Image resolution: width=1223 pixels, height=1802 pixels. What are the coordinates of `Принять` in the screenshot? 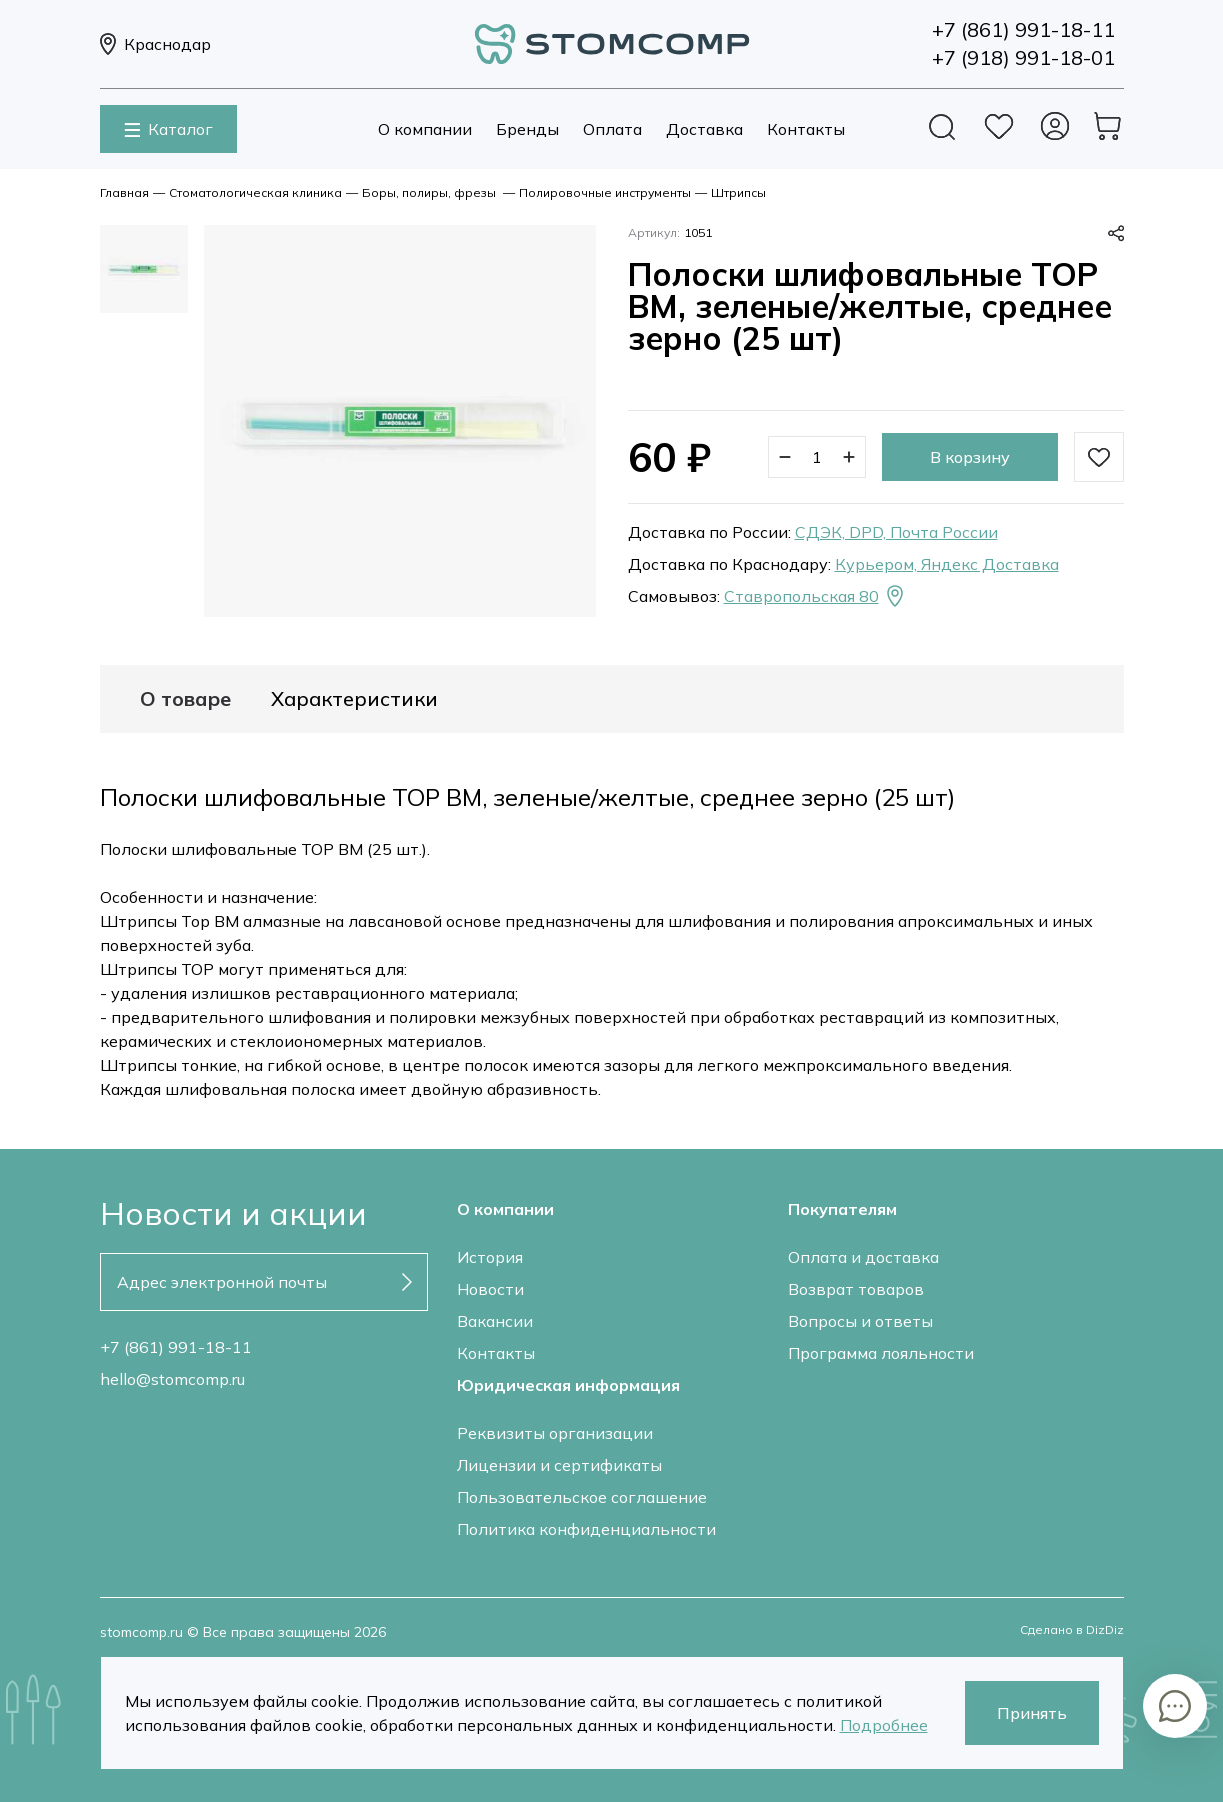 It's located at (1032, 1713).